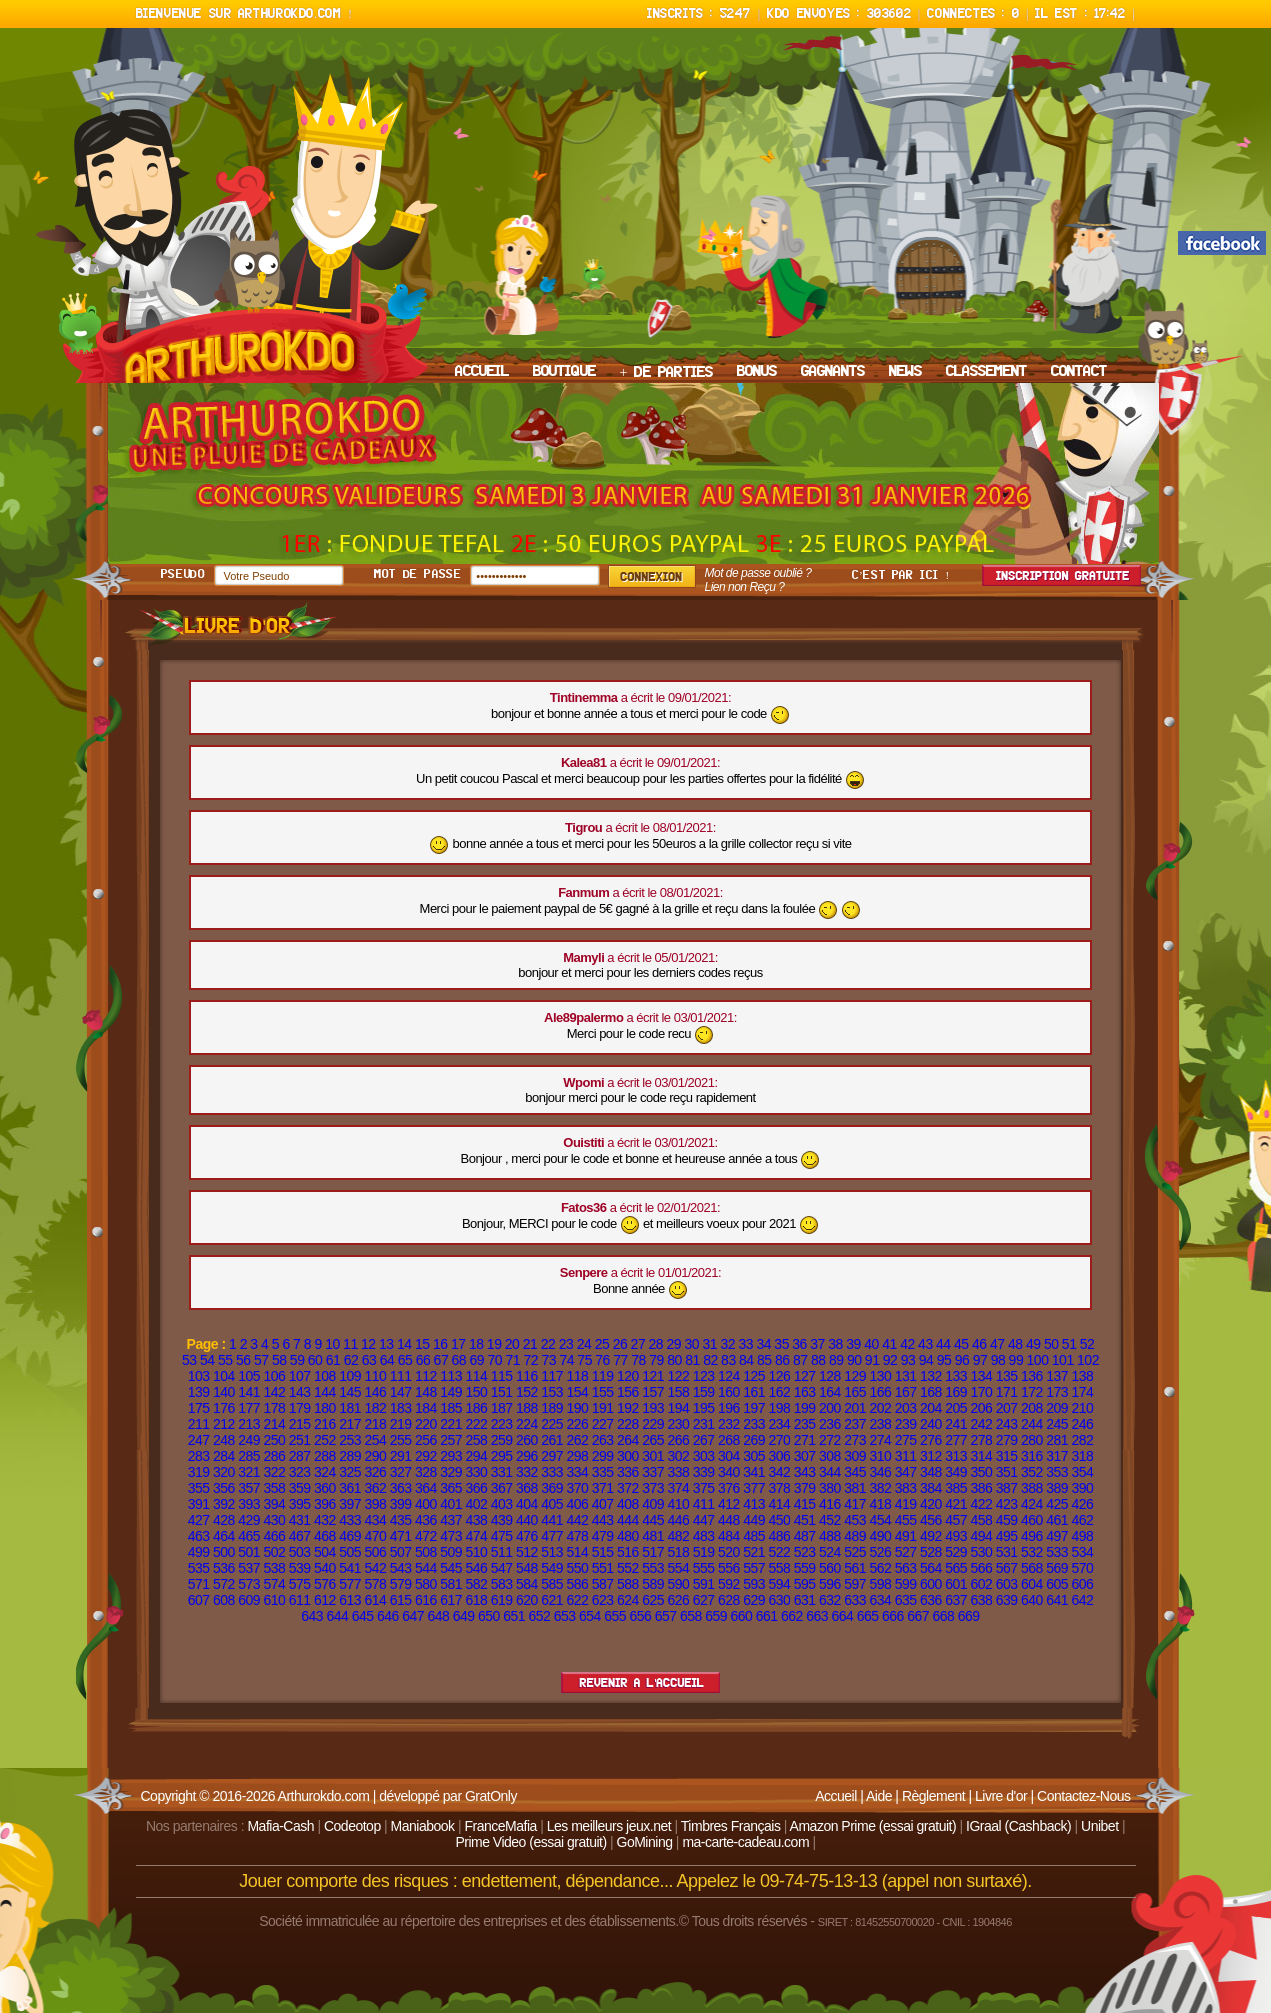 This screenshot has width=1271, height=2013. I want to click on 266, so click(678, 1440).